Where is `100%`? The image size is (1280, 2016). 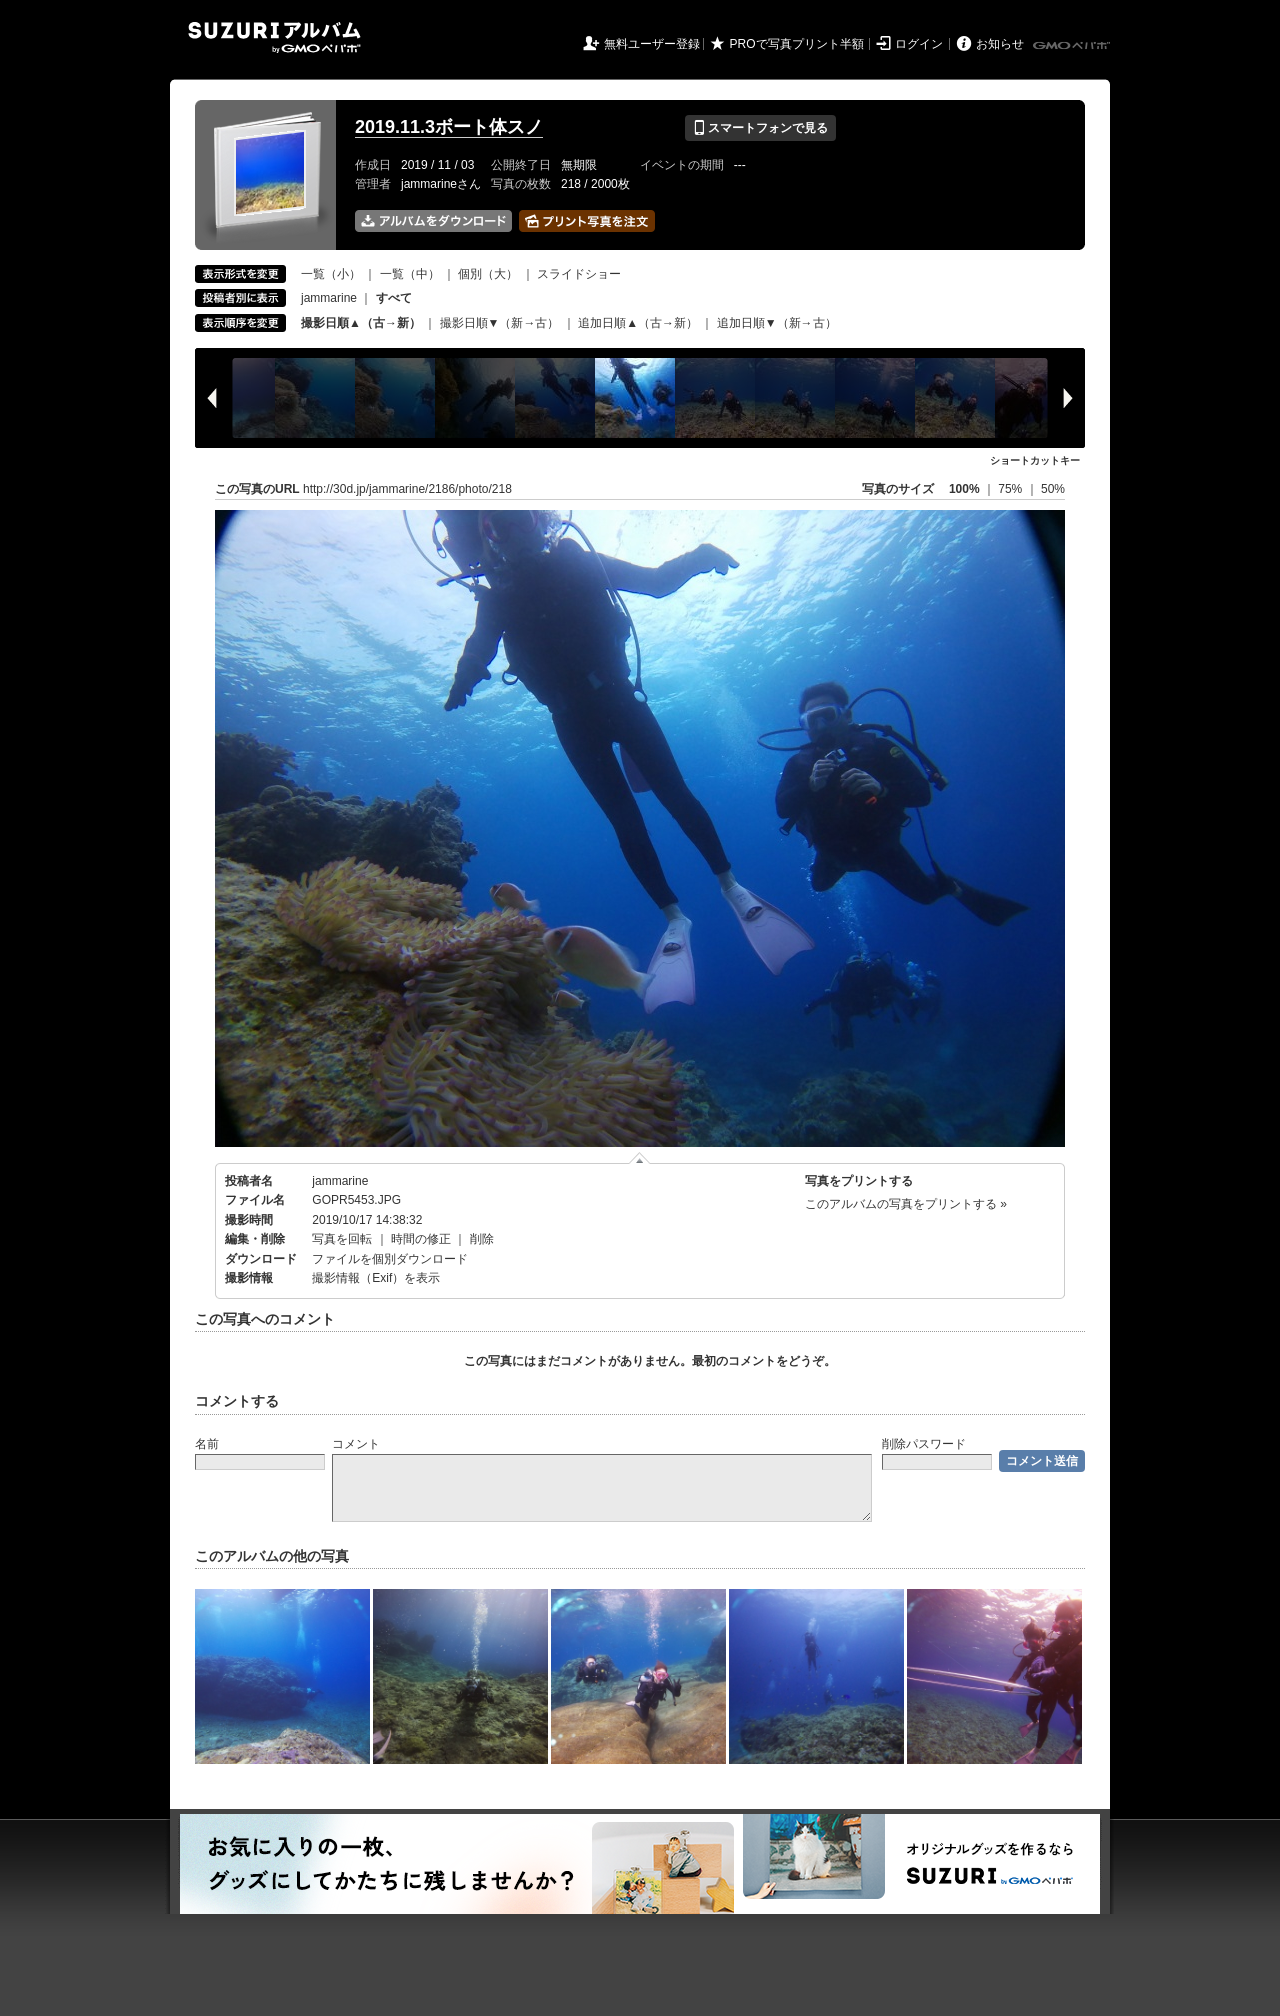 100% is located at coordinates (964, 489).